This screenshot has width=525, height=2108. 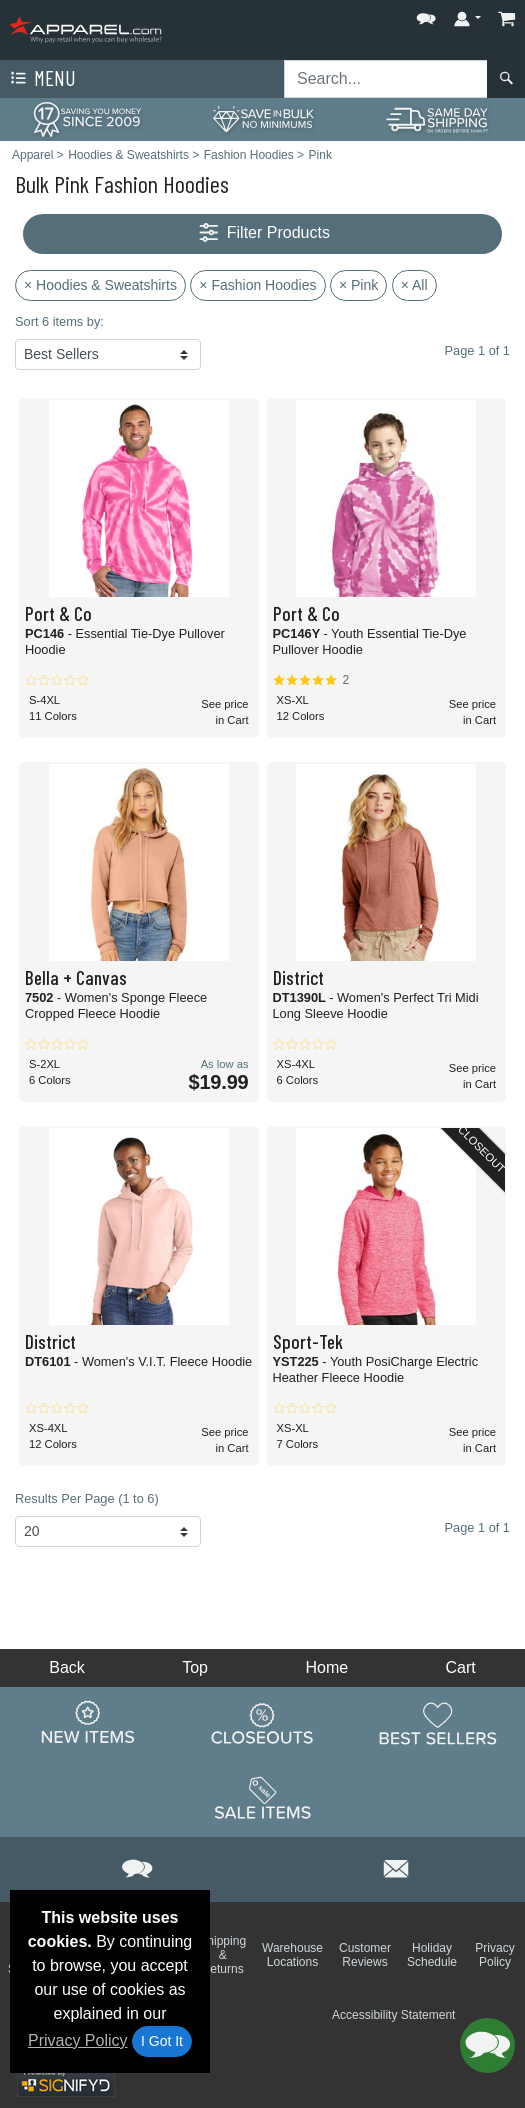 I want to click on Filter Products, so click(x=262, y=233).